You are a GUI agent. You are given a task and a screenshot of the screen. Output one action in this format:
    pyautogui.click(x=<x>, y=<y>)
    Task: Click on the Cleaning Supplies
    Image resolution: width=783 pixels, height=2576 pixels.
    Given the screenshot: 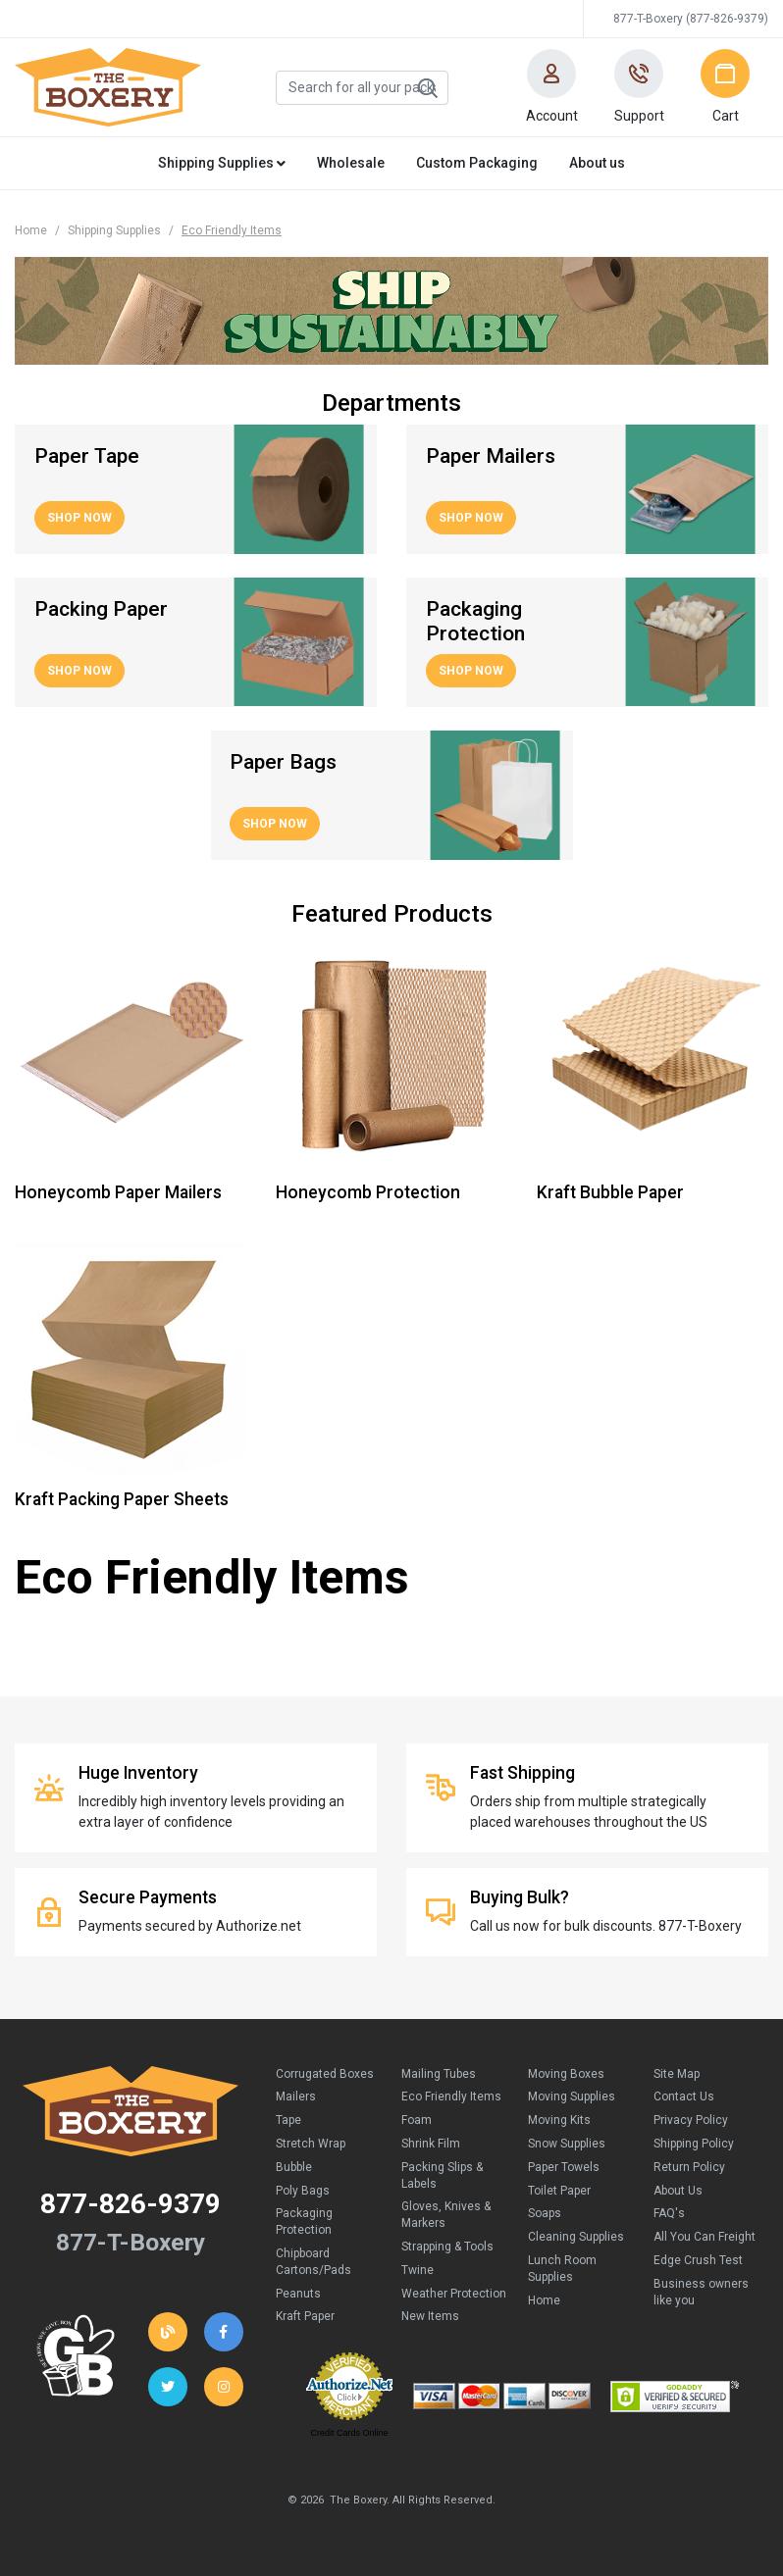 What is the action you would take?
    pyautogui.click(x=576, y=2237)
    